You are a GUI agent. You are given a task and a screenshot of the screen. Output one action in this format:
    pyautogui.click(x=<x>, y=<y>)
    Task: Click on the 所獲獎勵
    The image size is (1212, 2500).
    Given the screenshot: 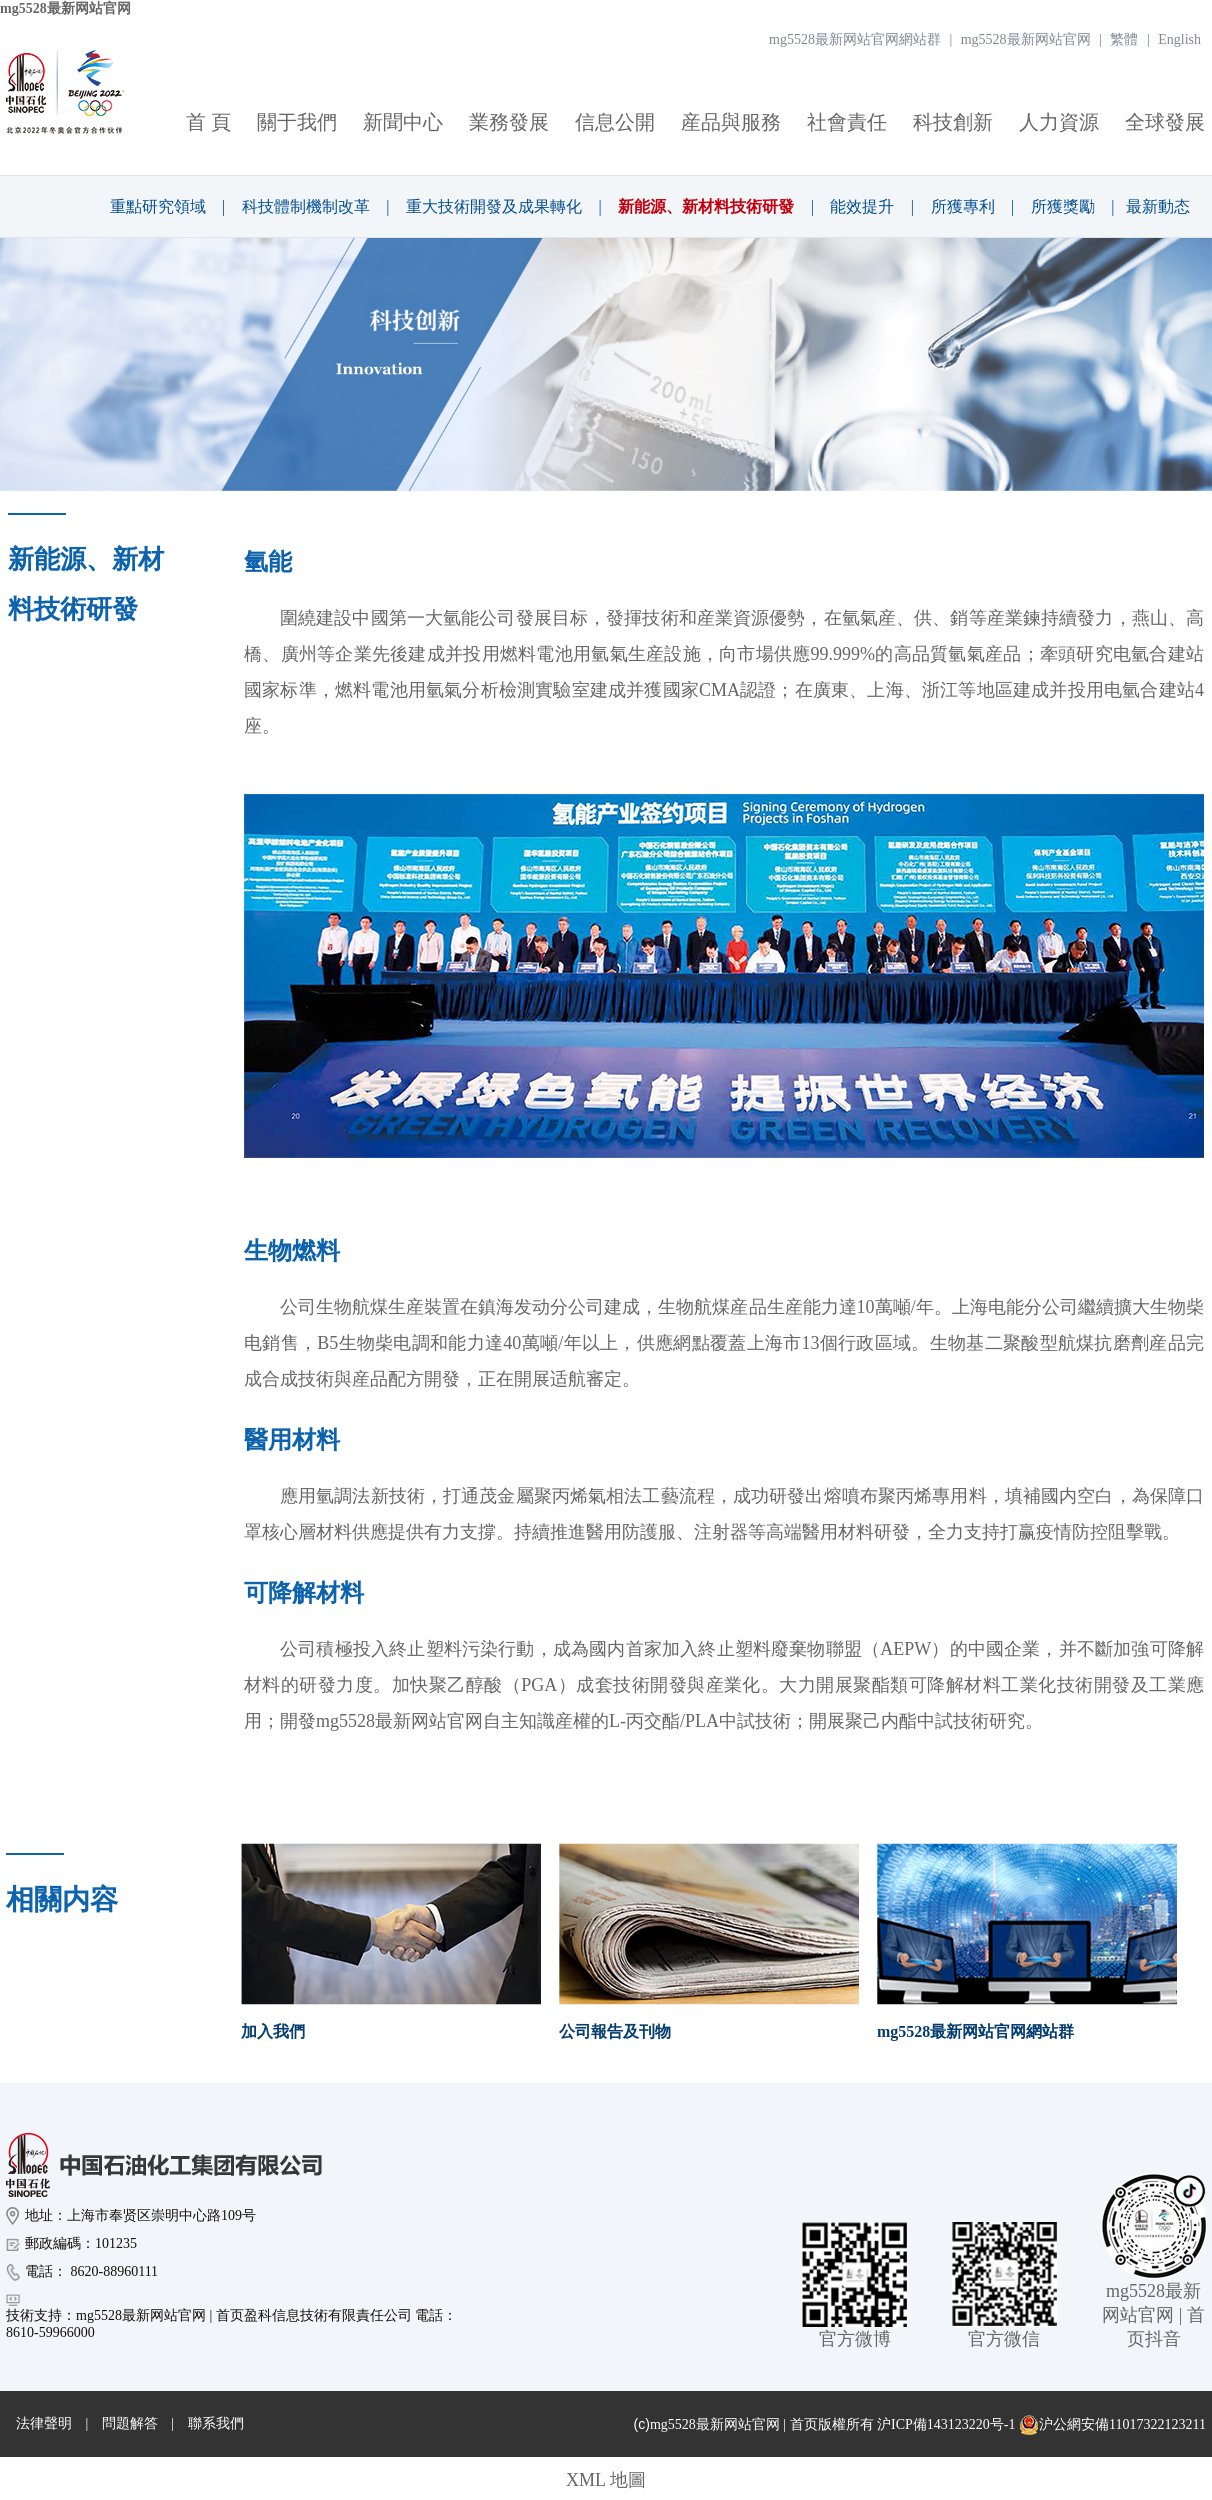 What is the action you would take?
    pyautogui.click(x=1063, y=206)
    